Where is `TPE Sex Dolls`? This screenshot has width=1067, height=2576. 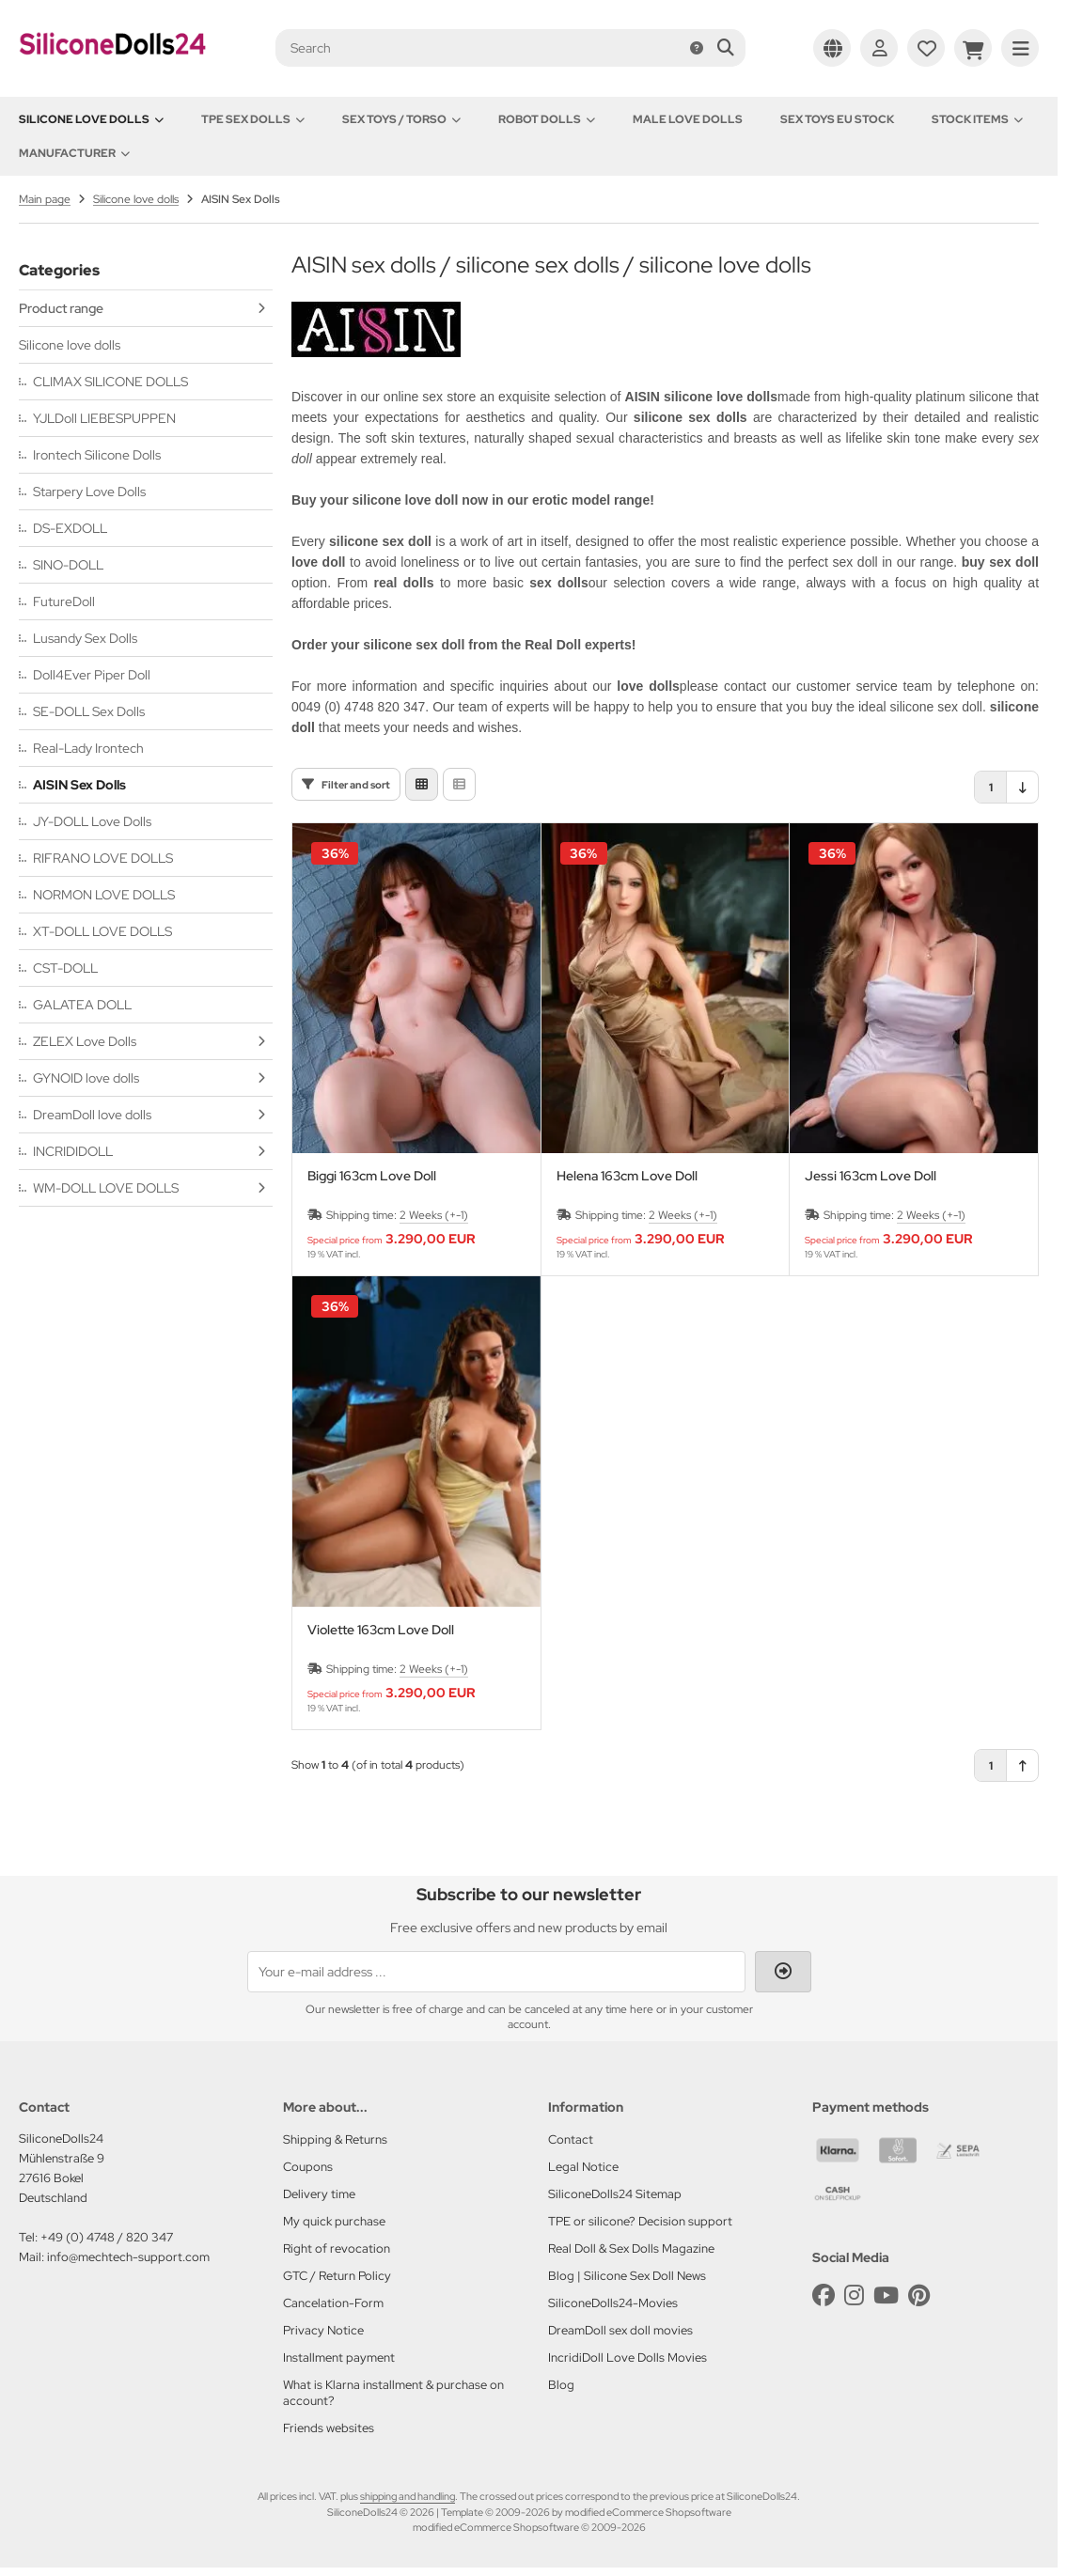 TPE Sex Dolls is located at coordinates (253, 119).